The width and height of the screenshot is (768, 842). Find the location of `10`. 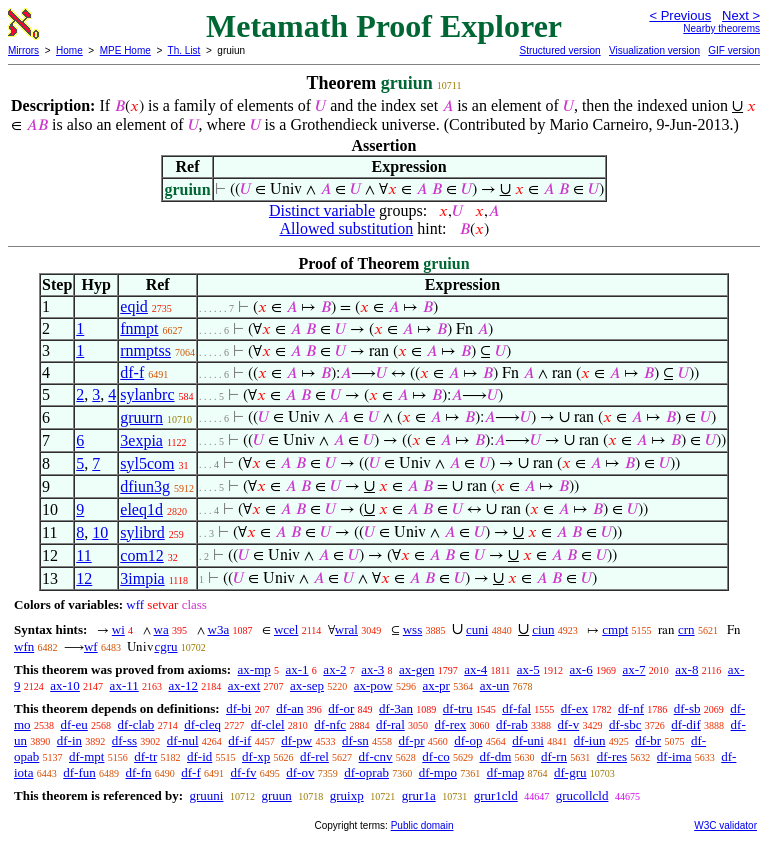

10 is located at coordinates (100, 532).